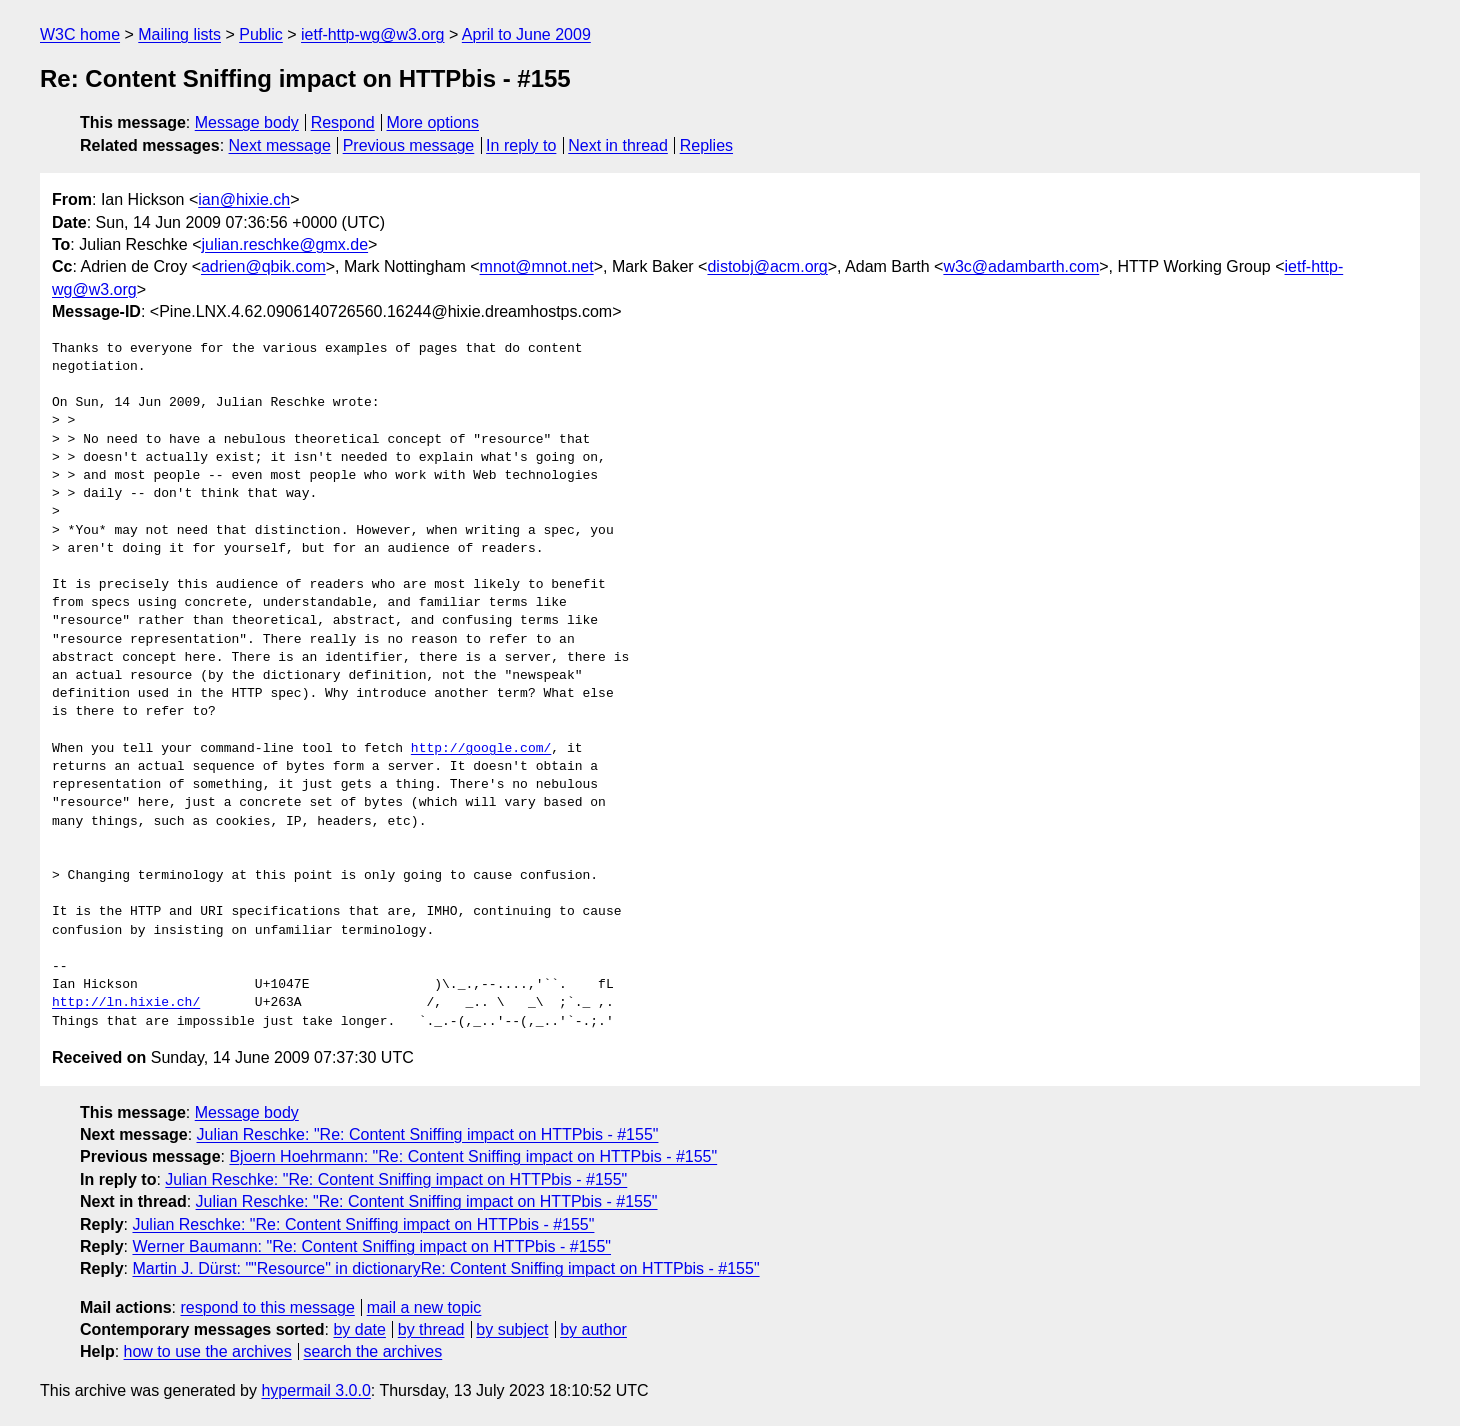 The image size is (1460, 1426). I want to click on W3C home, so click(80, 34).